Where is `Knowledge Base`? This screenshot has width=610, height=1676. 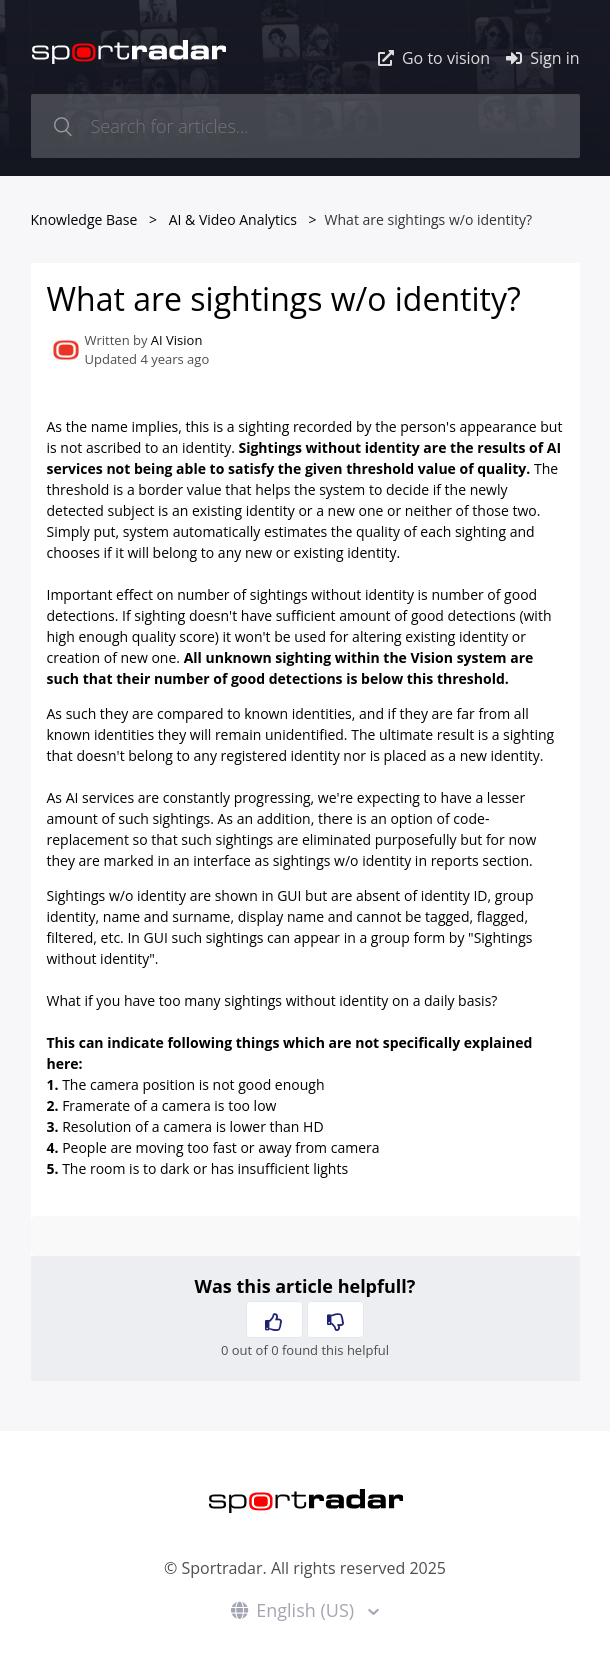
Knowledge Base is located at coordinates (84, 219).